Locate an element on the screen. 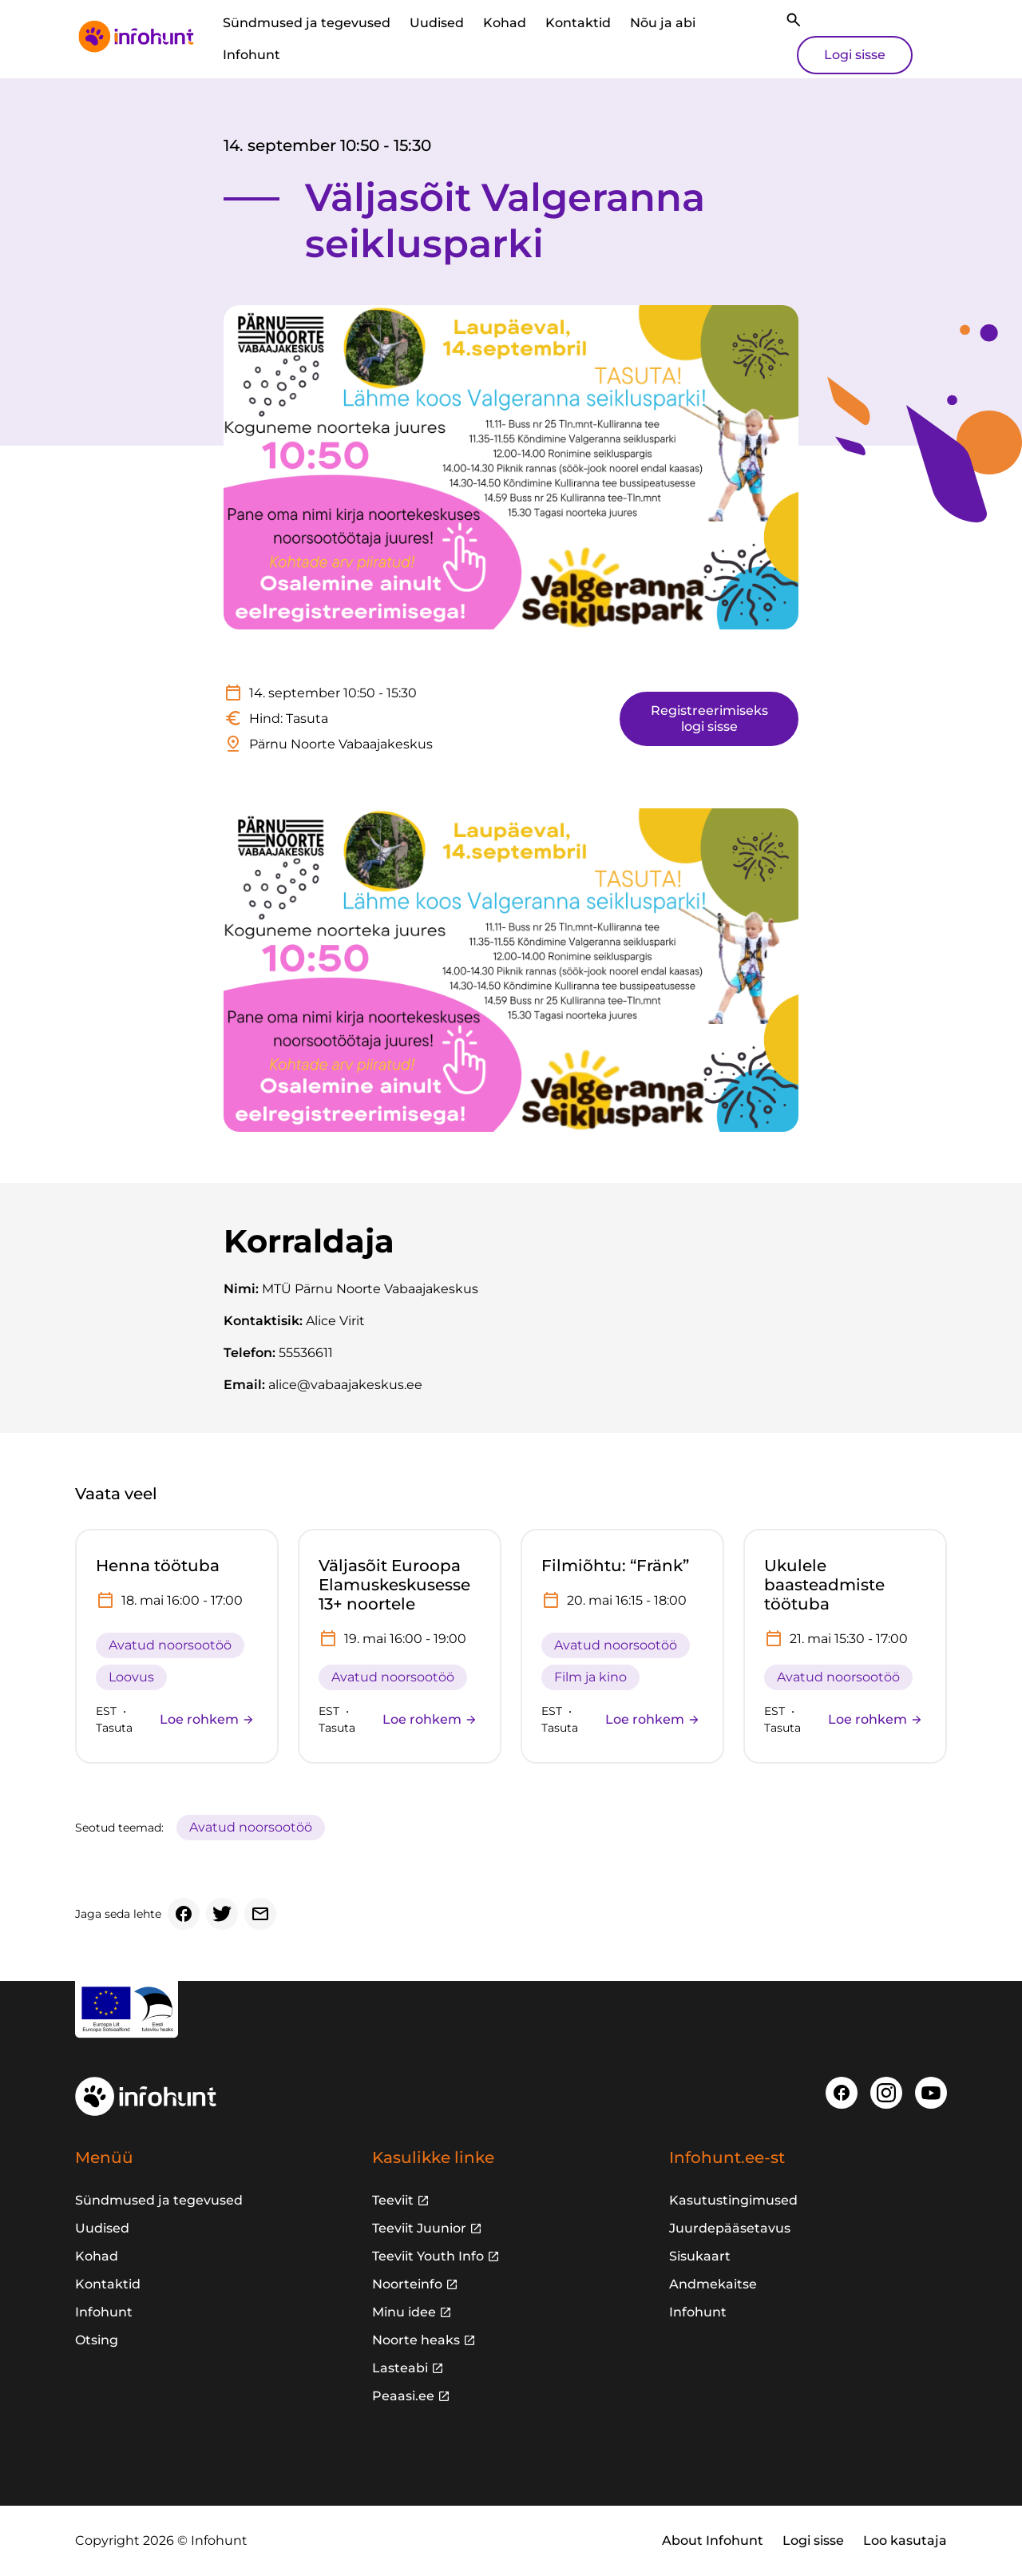 The width and height of the screenshot is (1022, 2576). Avatud noorsootöö is located at coordinates (170, 1645).